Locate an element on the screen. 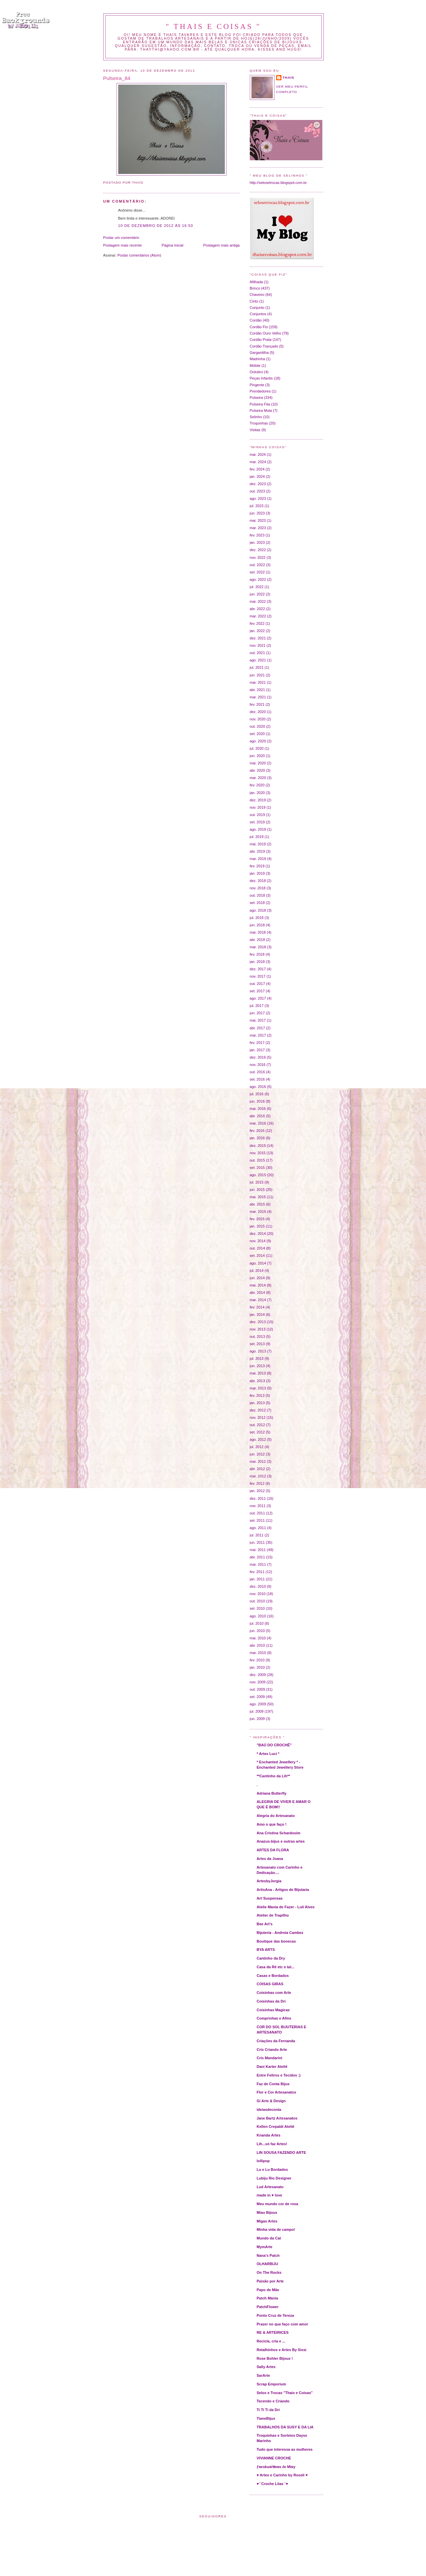 Image resolution: width=426 pixels, height=2576 pixels. Sally Artes is located at coordinates (266, 2367).